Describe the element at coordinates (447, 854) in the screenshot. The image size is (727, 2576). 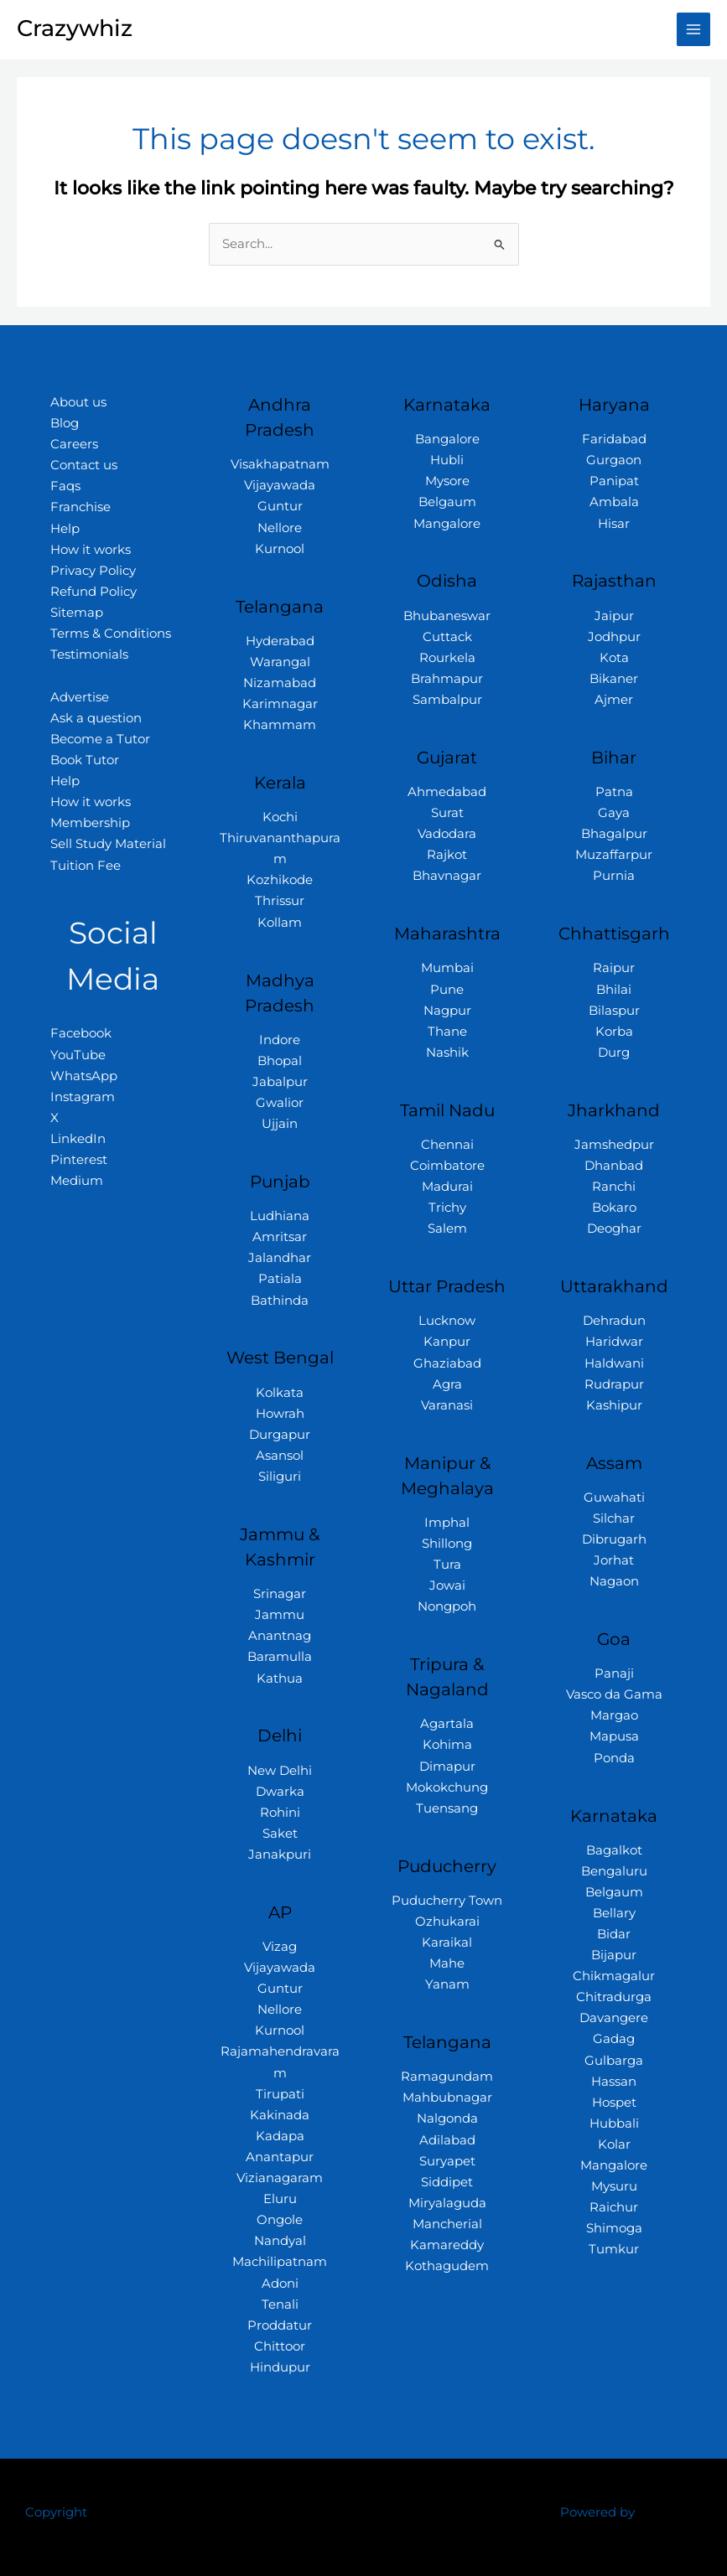
I see `Rajkot` at that location.